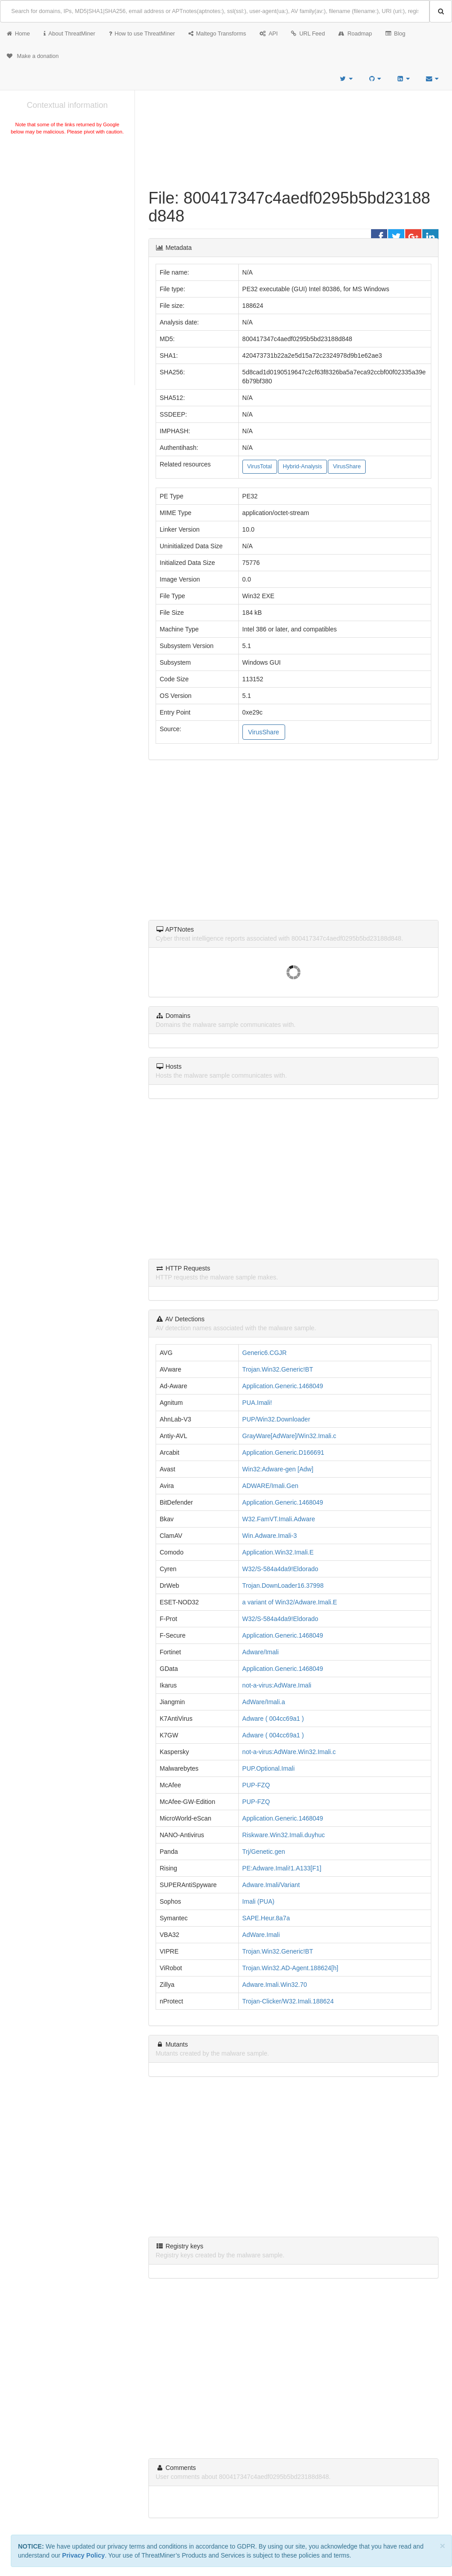 Image resolution: width=452 pixels, height=2576 pixels. Describe the element at coordinates (278, 1552) in the screenshot. I see `Application.Win32.Imali.E` at that location.